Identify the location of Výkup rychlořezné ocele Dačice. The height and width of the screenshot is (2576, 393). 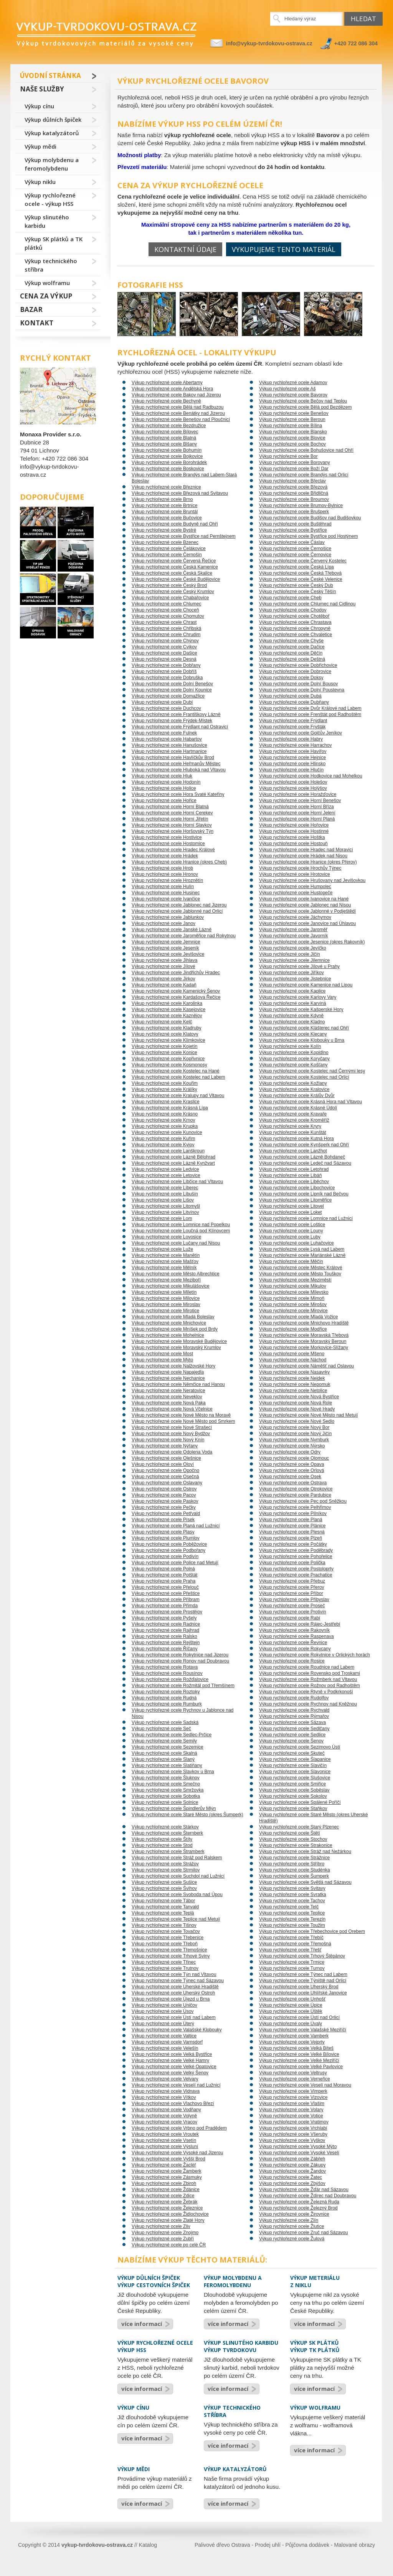
(292, 647).